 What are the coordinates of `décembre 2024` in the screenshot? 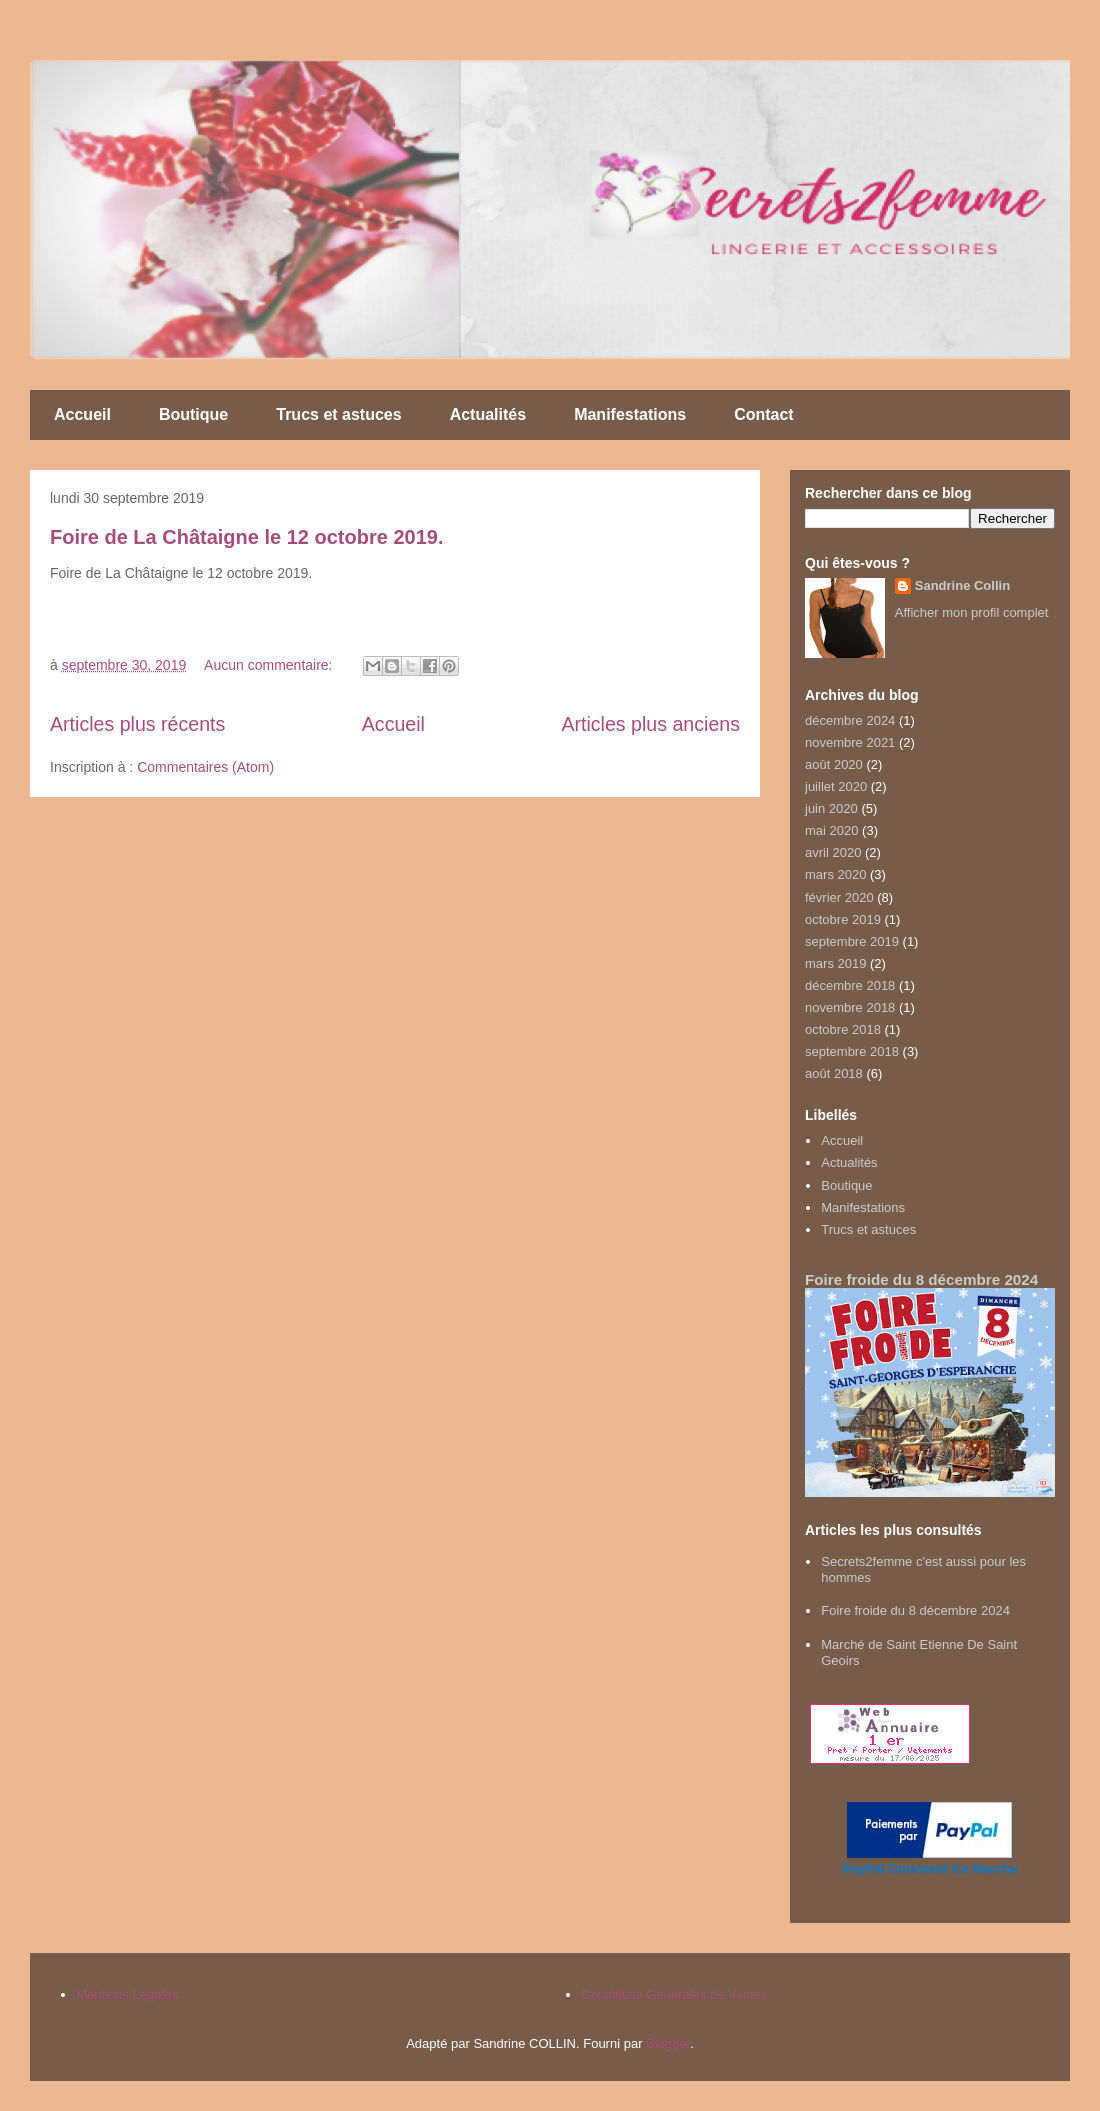 It's located at (850, 720).